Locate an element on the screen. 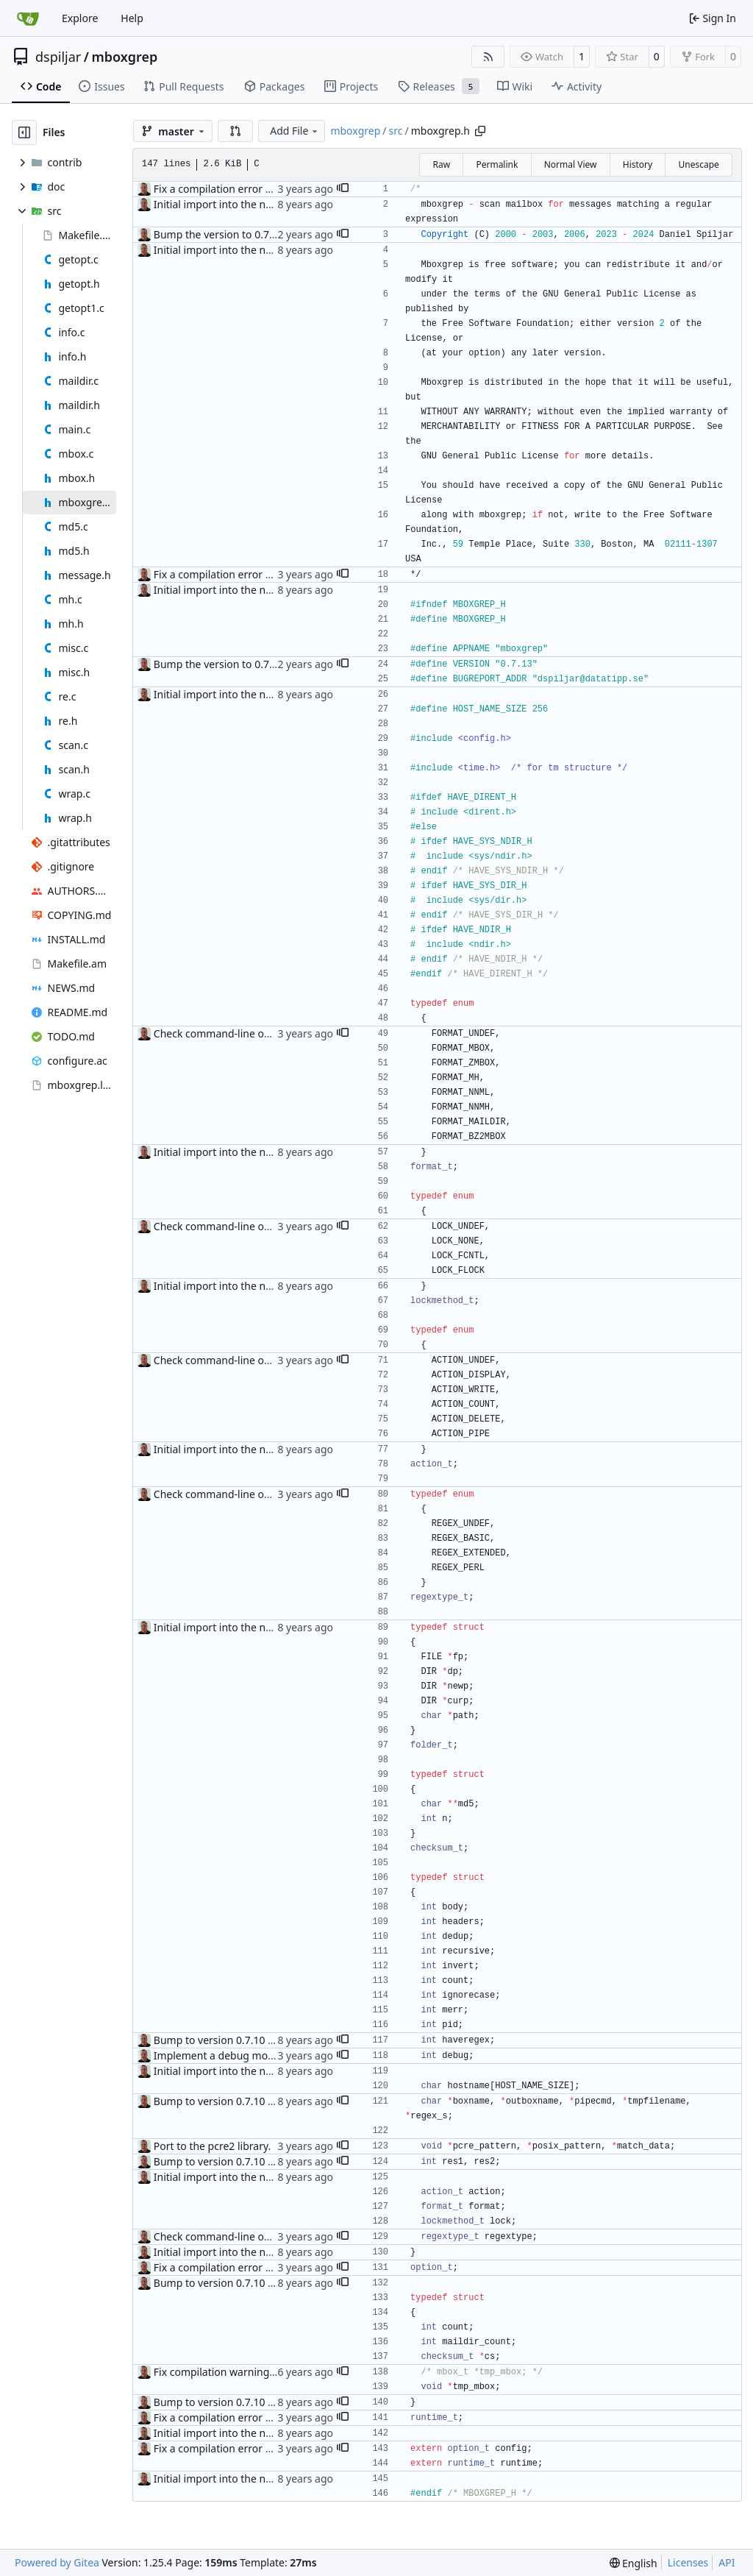 Image resolution: width=753 pixels, height=2576 pixels. src is located at coordinates (396, 131).